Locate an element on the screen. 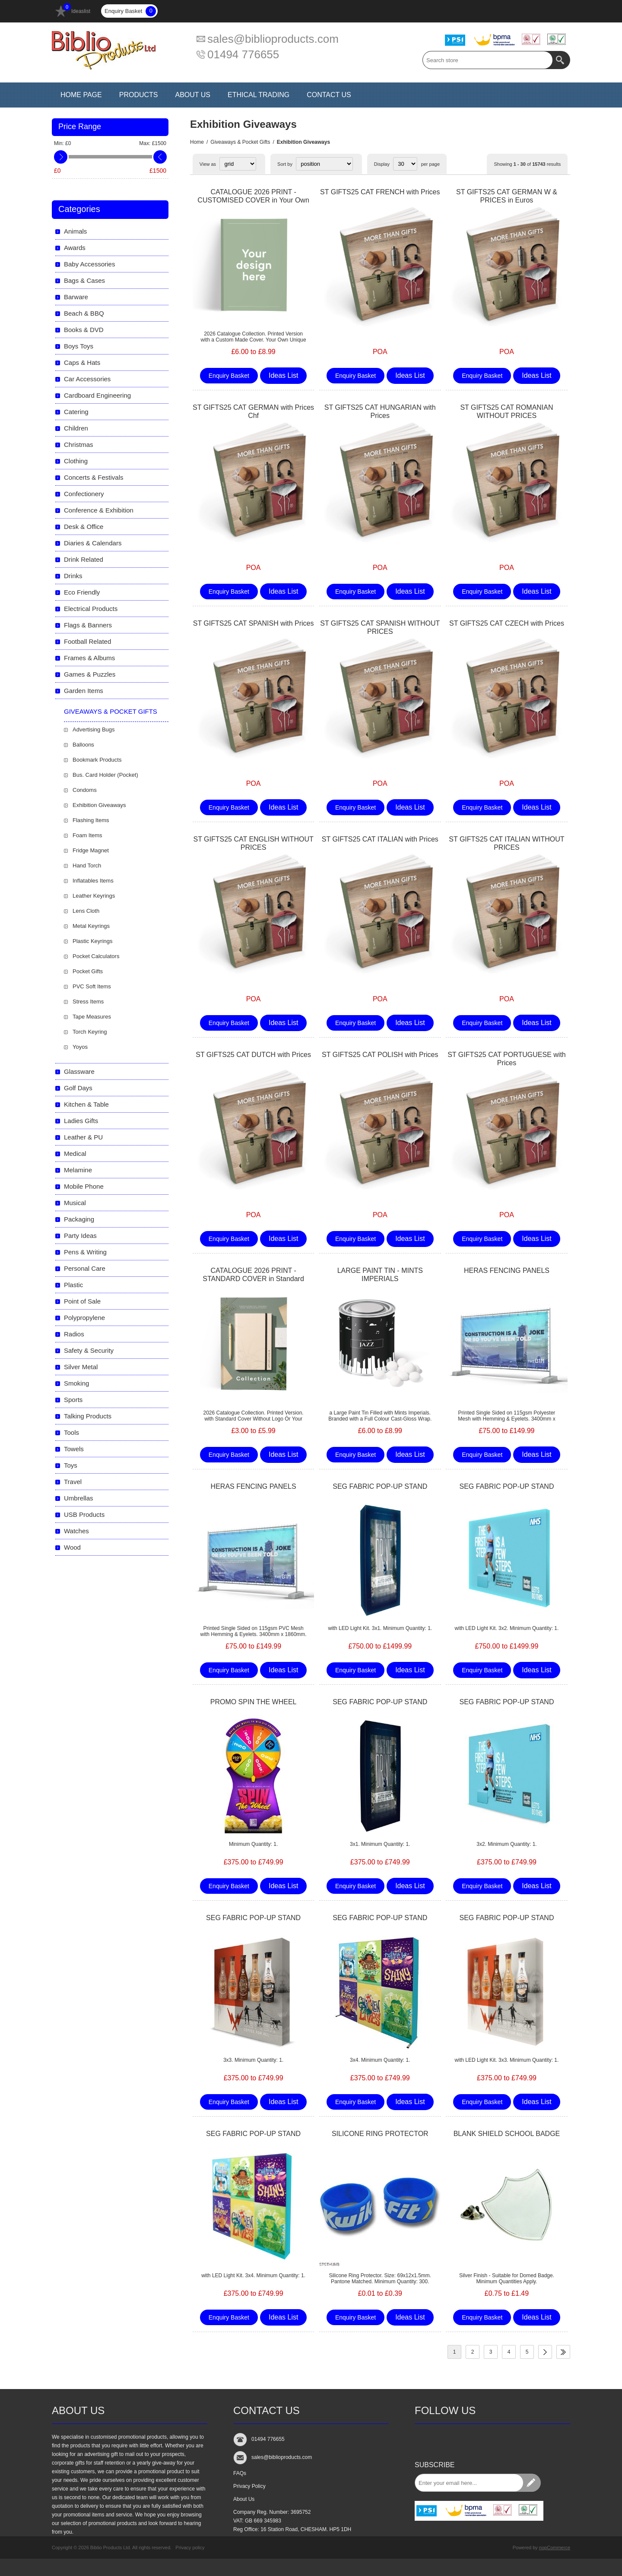 The width and height of the screenshot is (622, 2576). Baby Accessories is located at coordinates (89, 264).